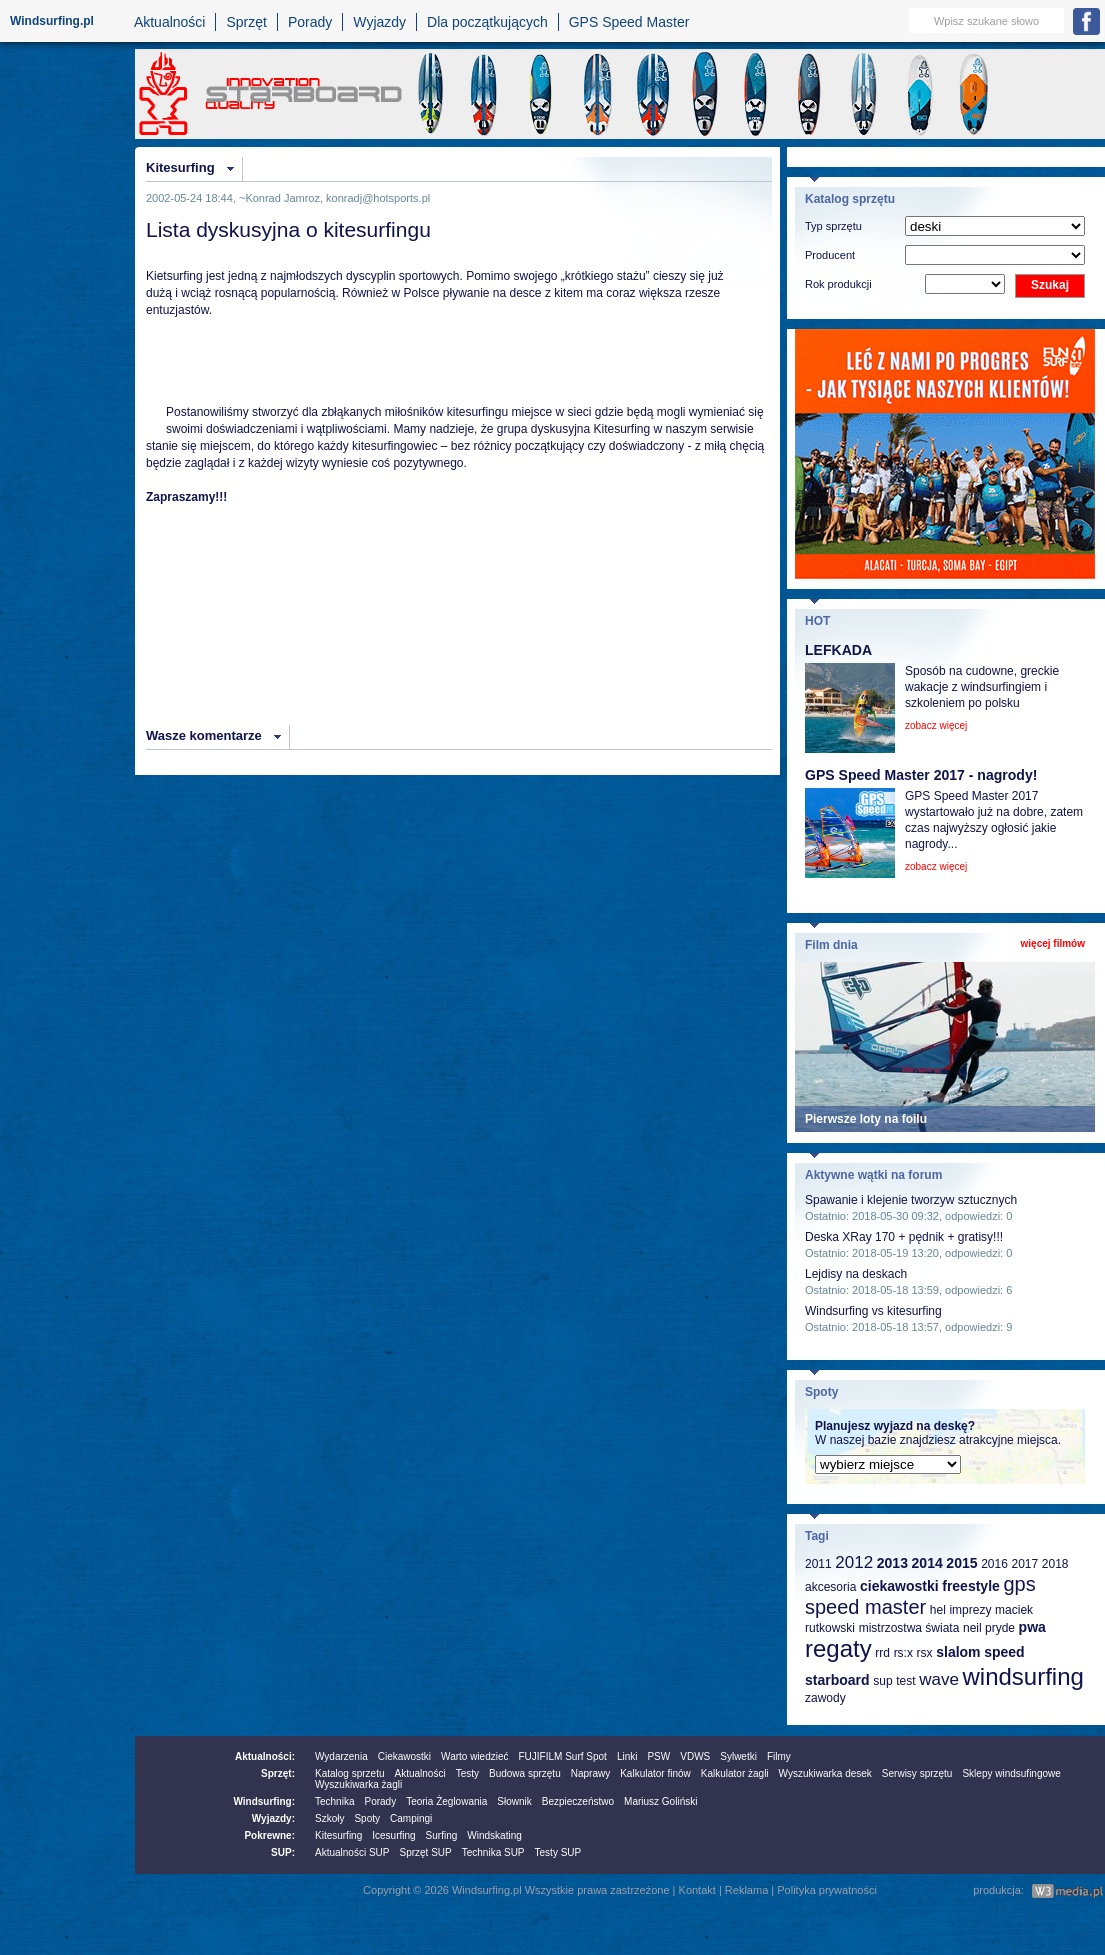  I want to click on Sklepy windsufingowe, so click(1011, 1773).